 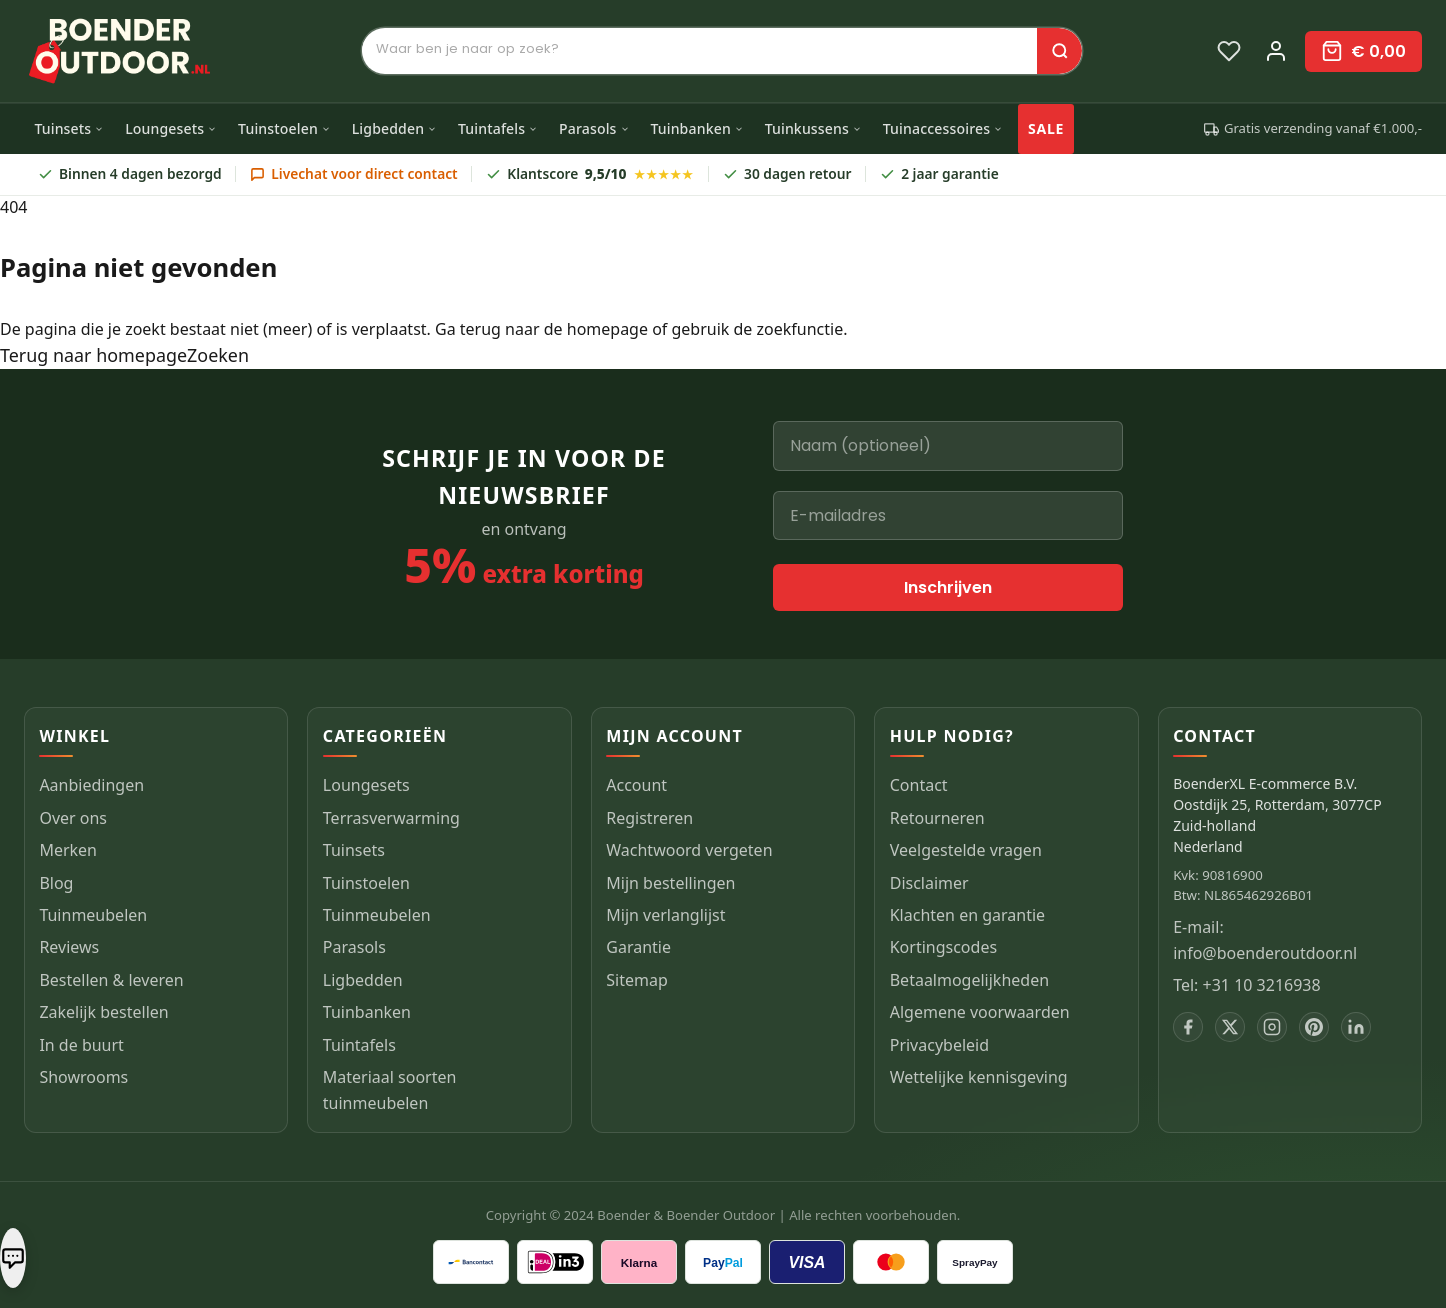 I want to click on [Pinterest], so click(x=1314, y=1027).